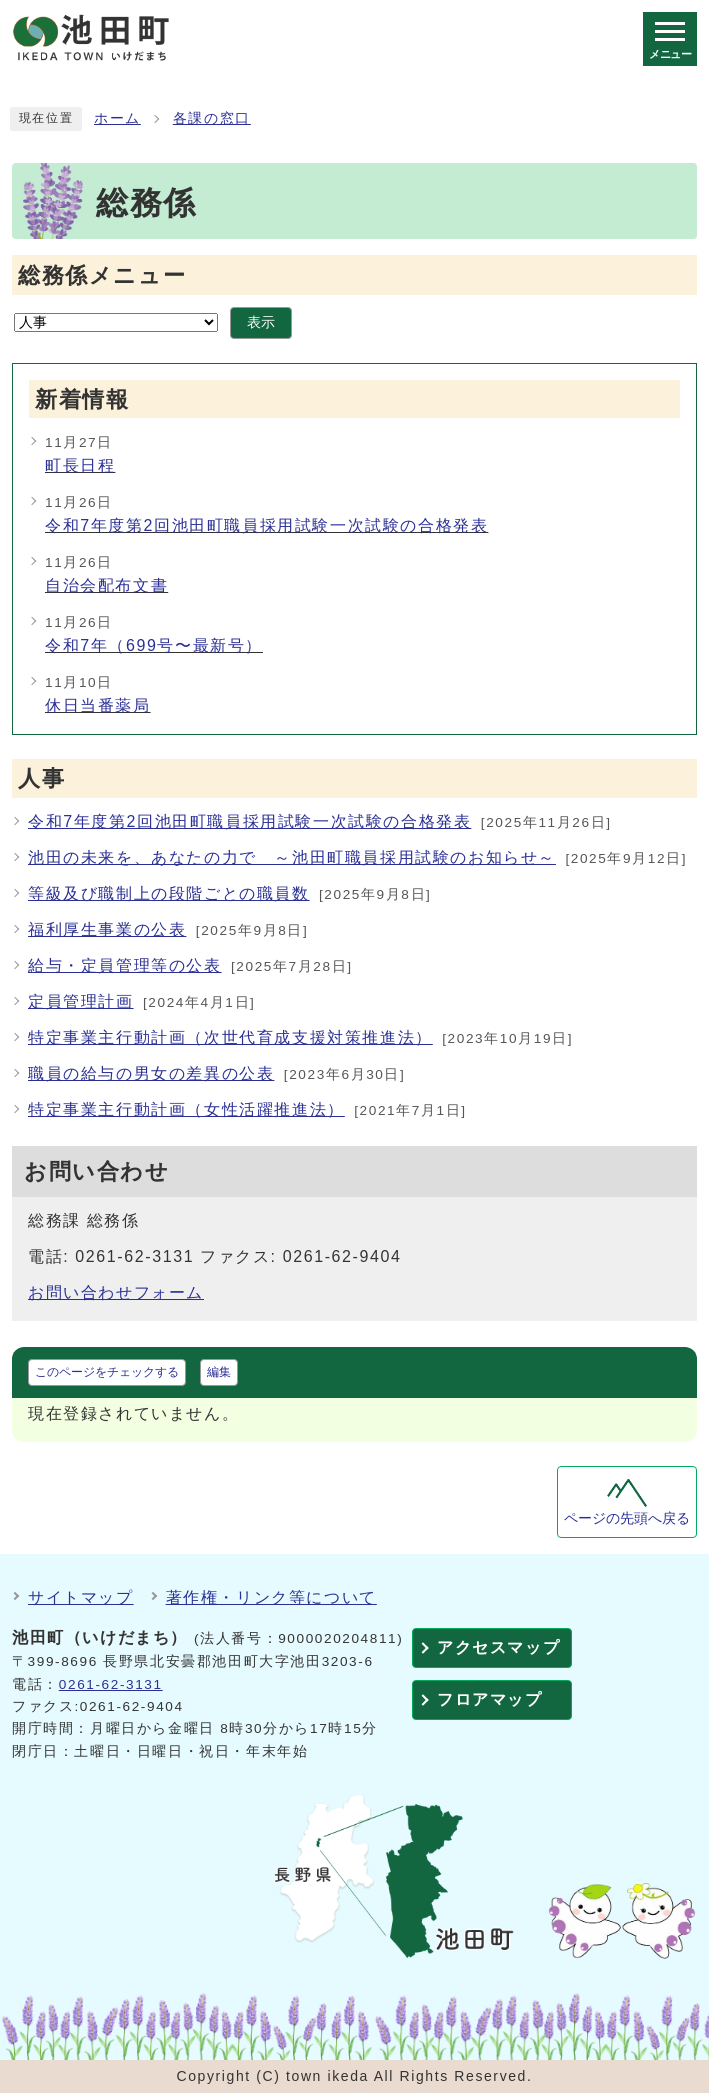 This screenshot has height=2093, width=709. What do you see at coordinates (102, 275) in the screenshot?
I see `総務係メニュー` at bounding box center [102, 275].